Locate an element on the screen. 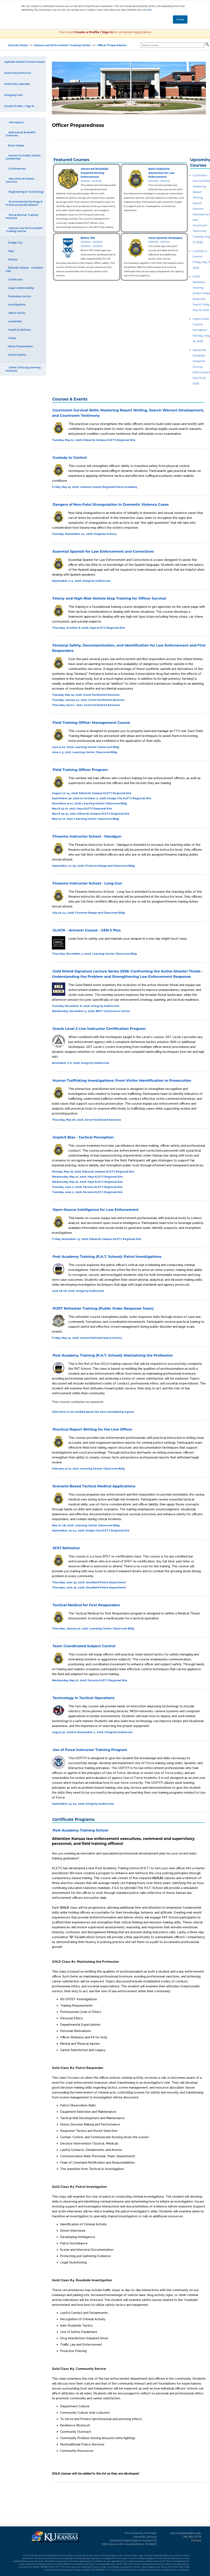 This screenshot has width=210, height=2576. Human Trafficking Investigations: From Victim Identification to Prosecution is located at coordinates (121, 1080).